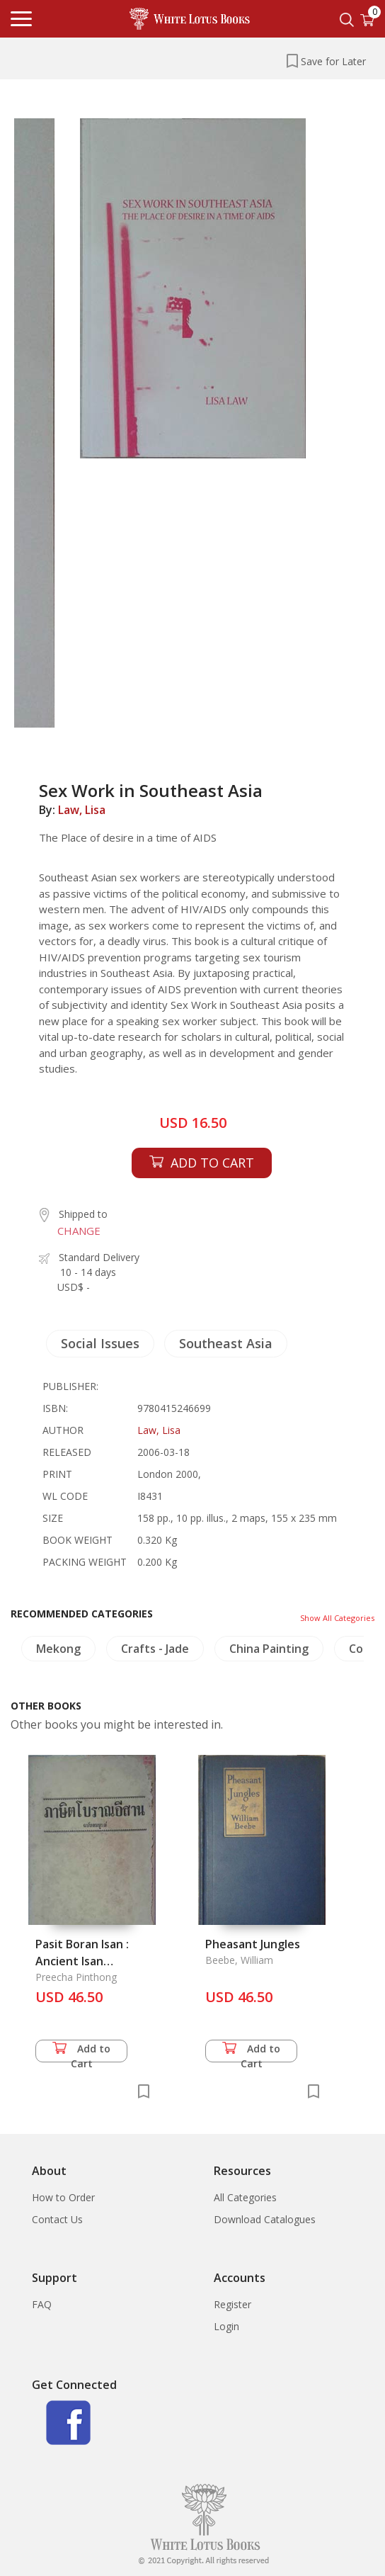  I want to click on Add to Cart, so click(81, 2052).